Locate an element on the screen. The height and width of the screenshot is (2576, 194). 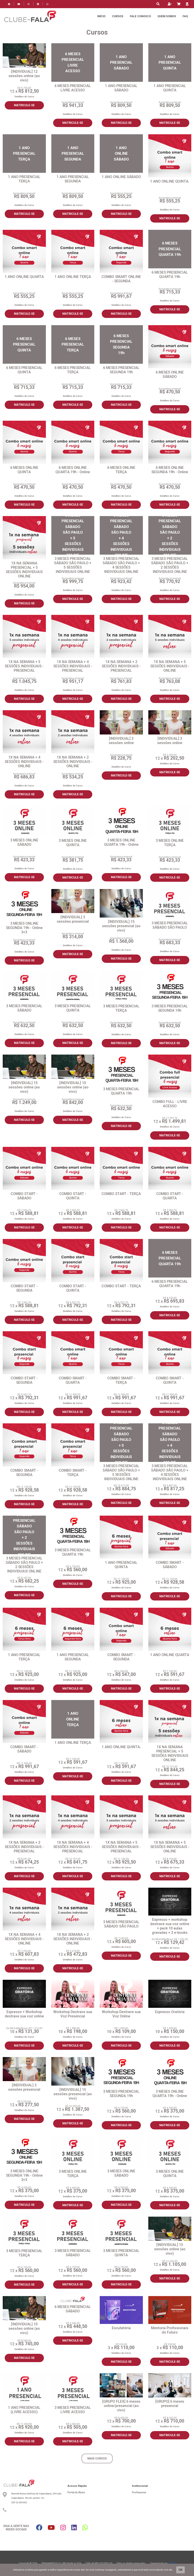
Fale Conosco is located at coordinates (140, 16).